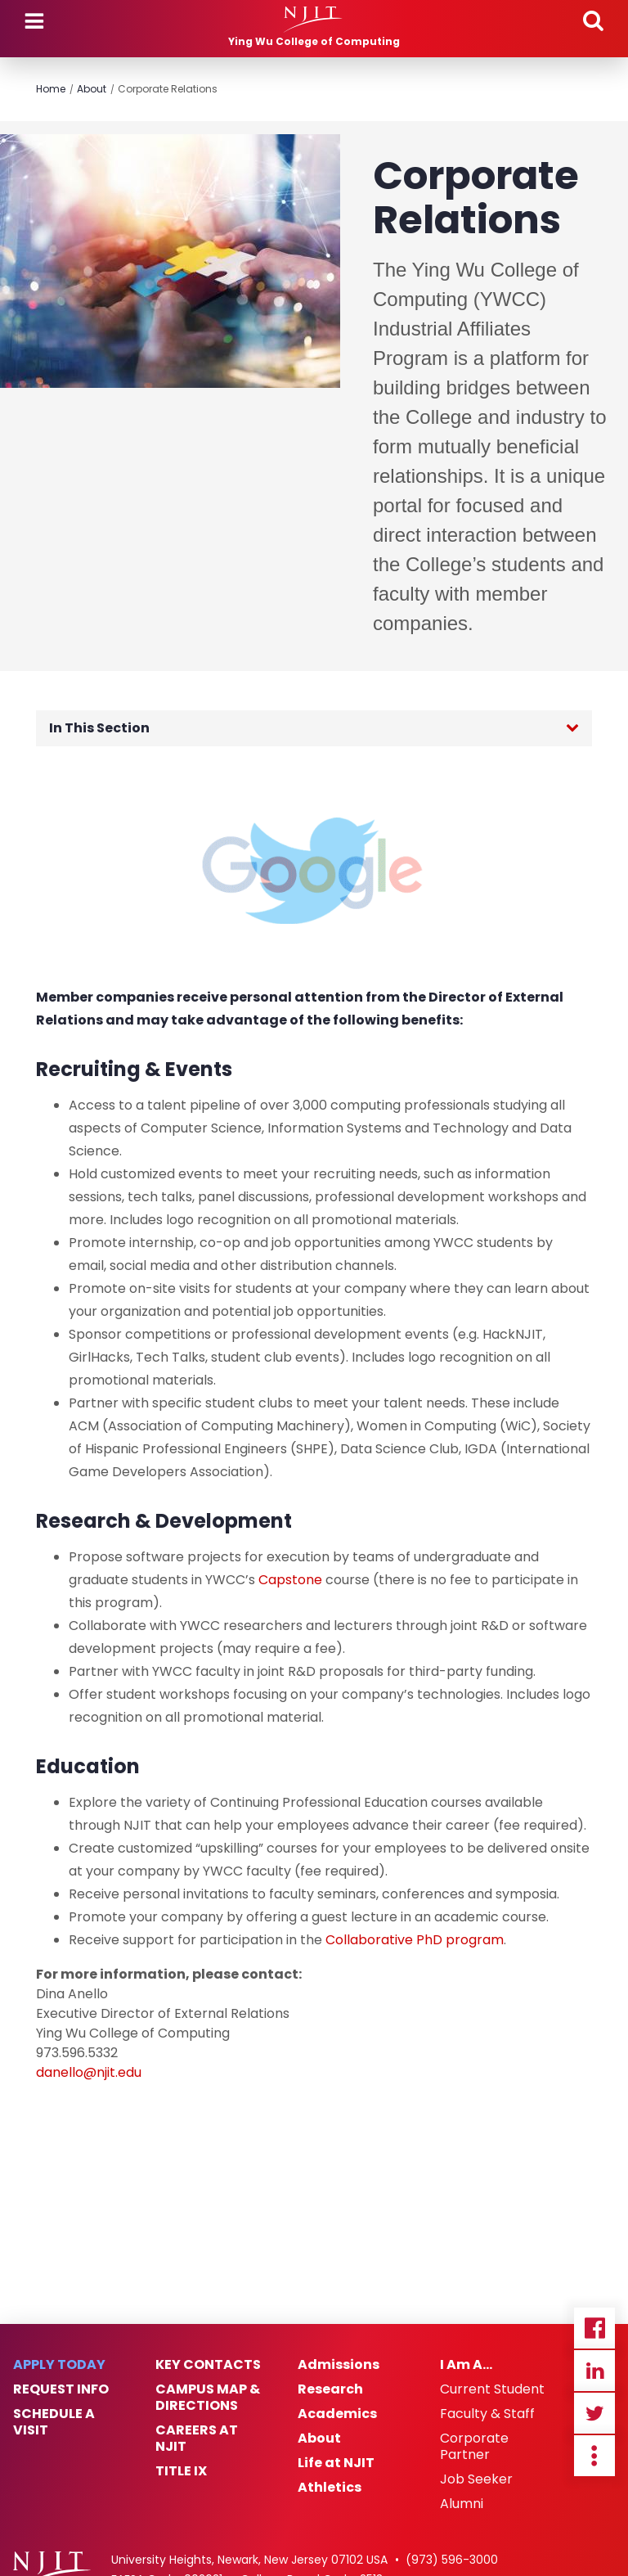 This screenshot has height=2576, width=628. I want to click on Request Info, so click(61, 2389).